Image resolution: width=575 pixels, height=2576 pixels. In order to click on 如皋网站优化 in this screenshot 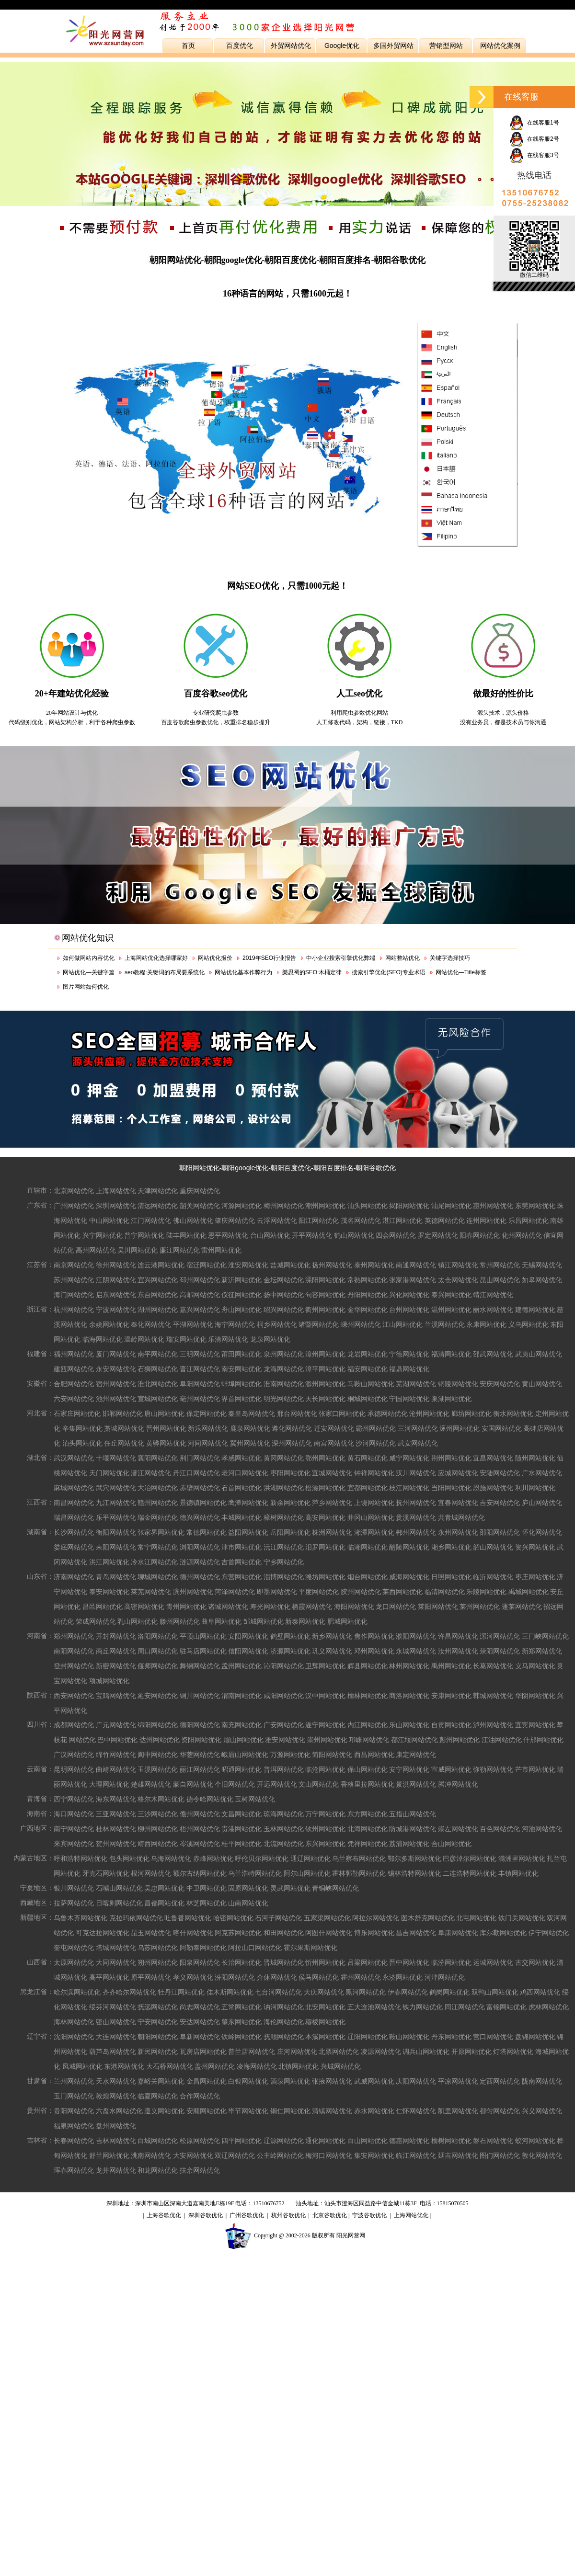, I will do `click(542, 1280)`.